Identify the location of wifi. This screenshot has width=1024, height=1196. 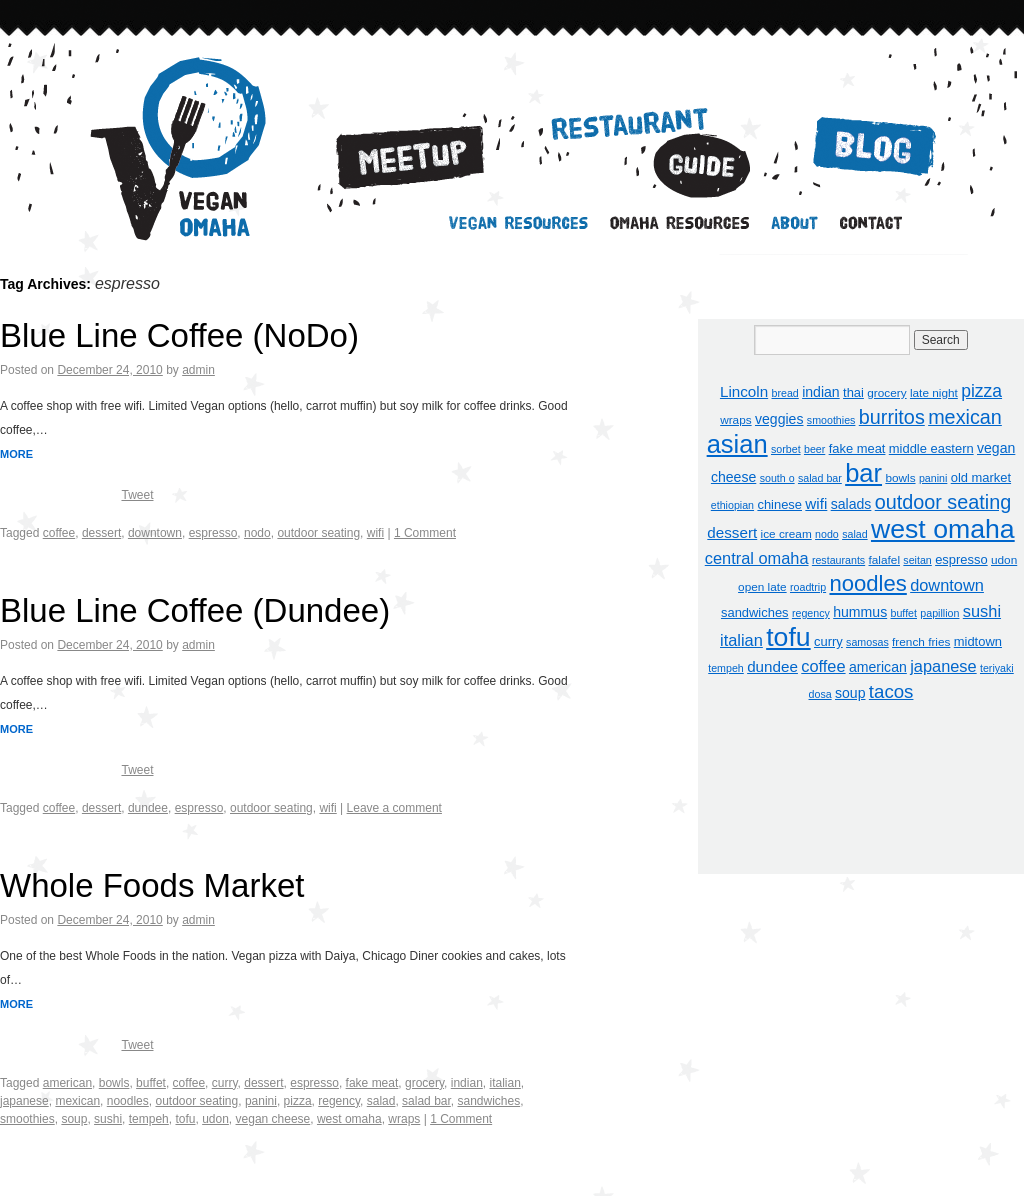
(375, 533).